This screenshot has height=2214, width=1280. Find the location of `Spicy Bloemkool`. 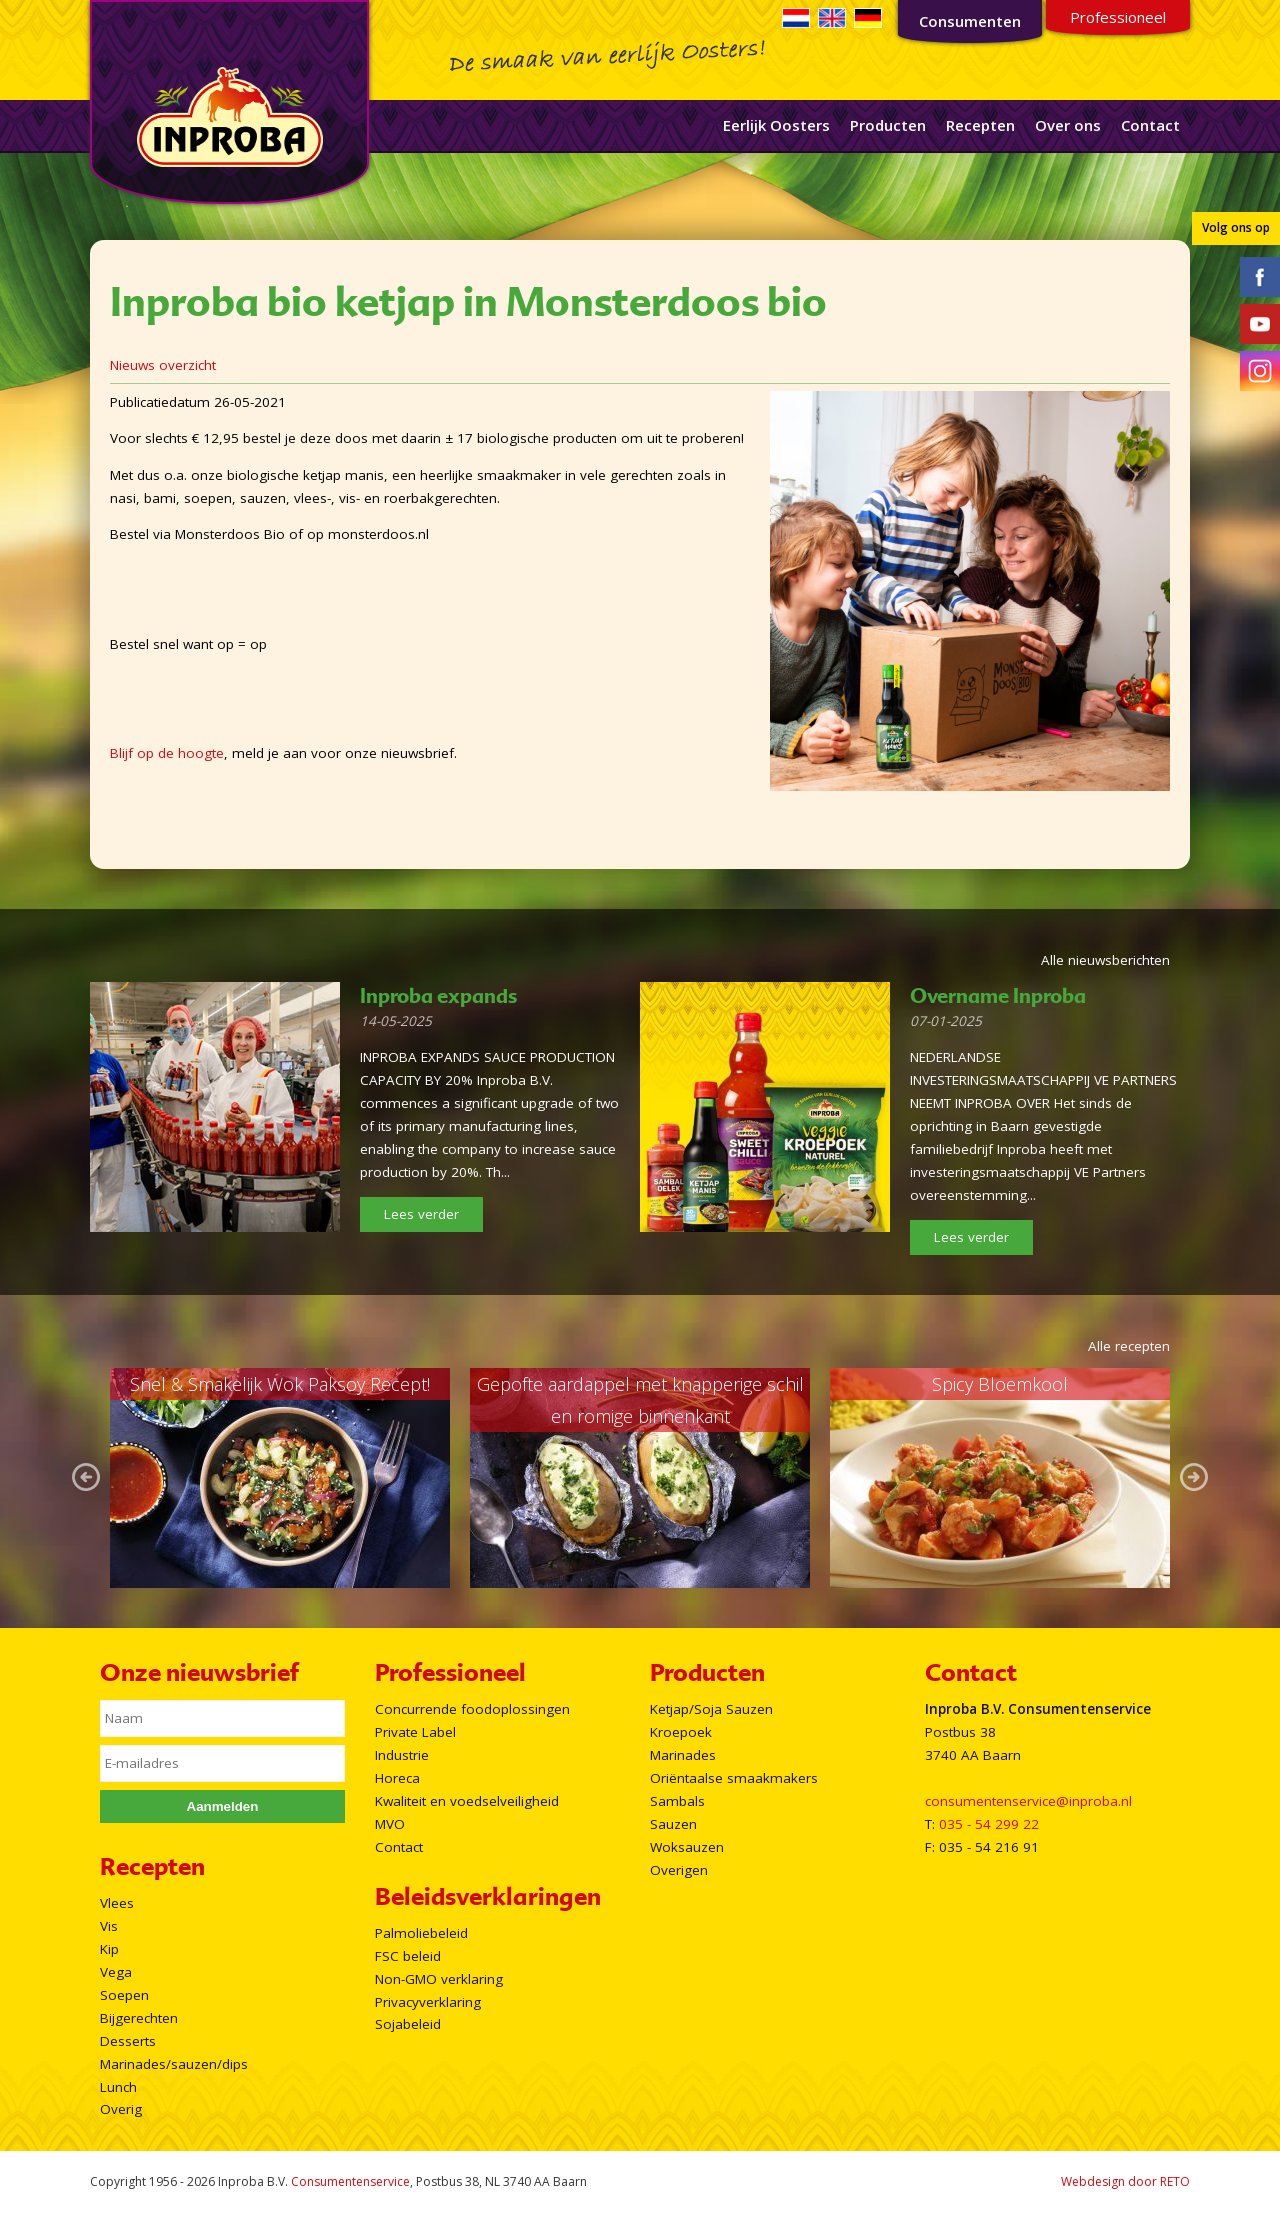

Spicy Bloemkool is located at coordinates (1000, 1384).